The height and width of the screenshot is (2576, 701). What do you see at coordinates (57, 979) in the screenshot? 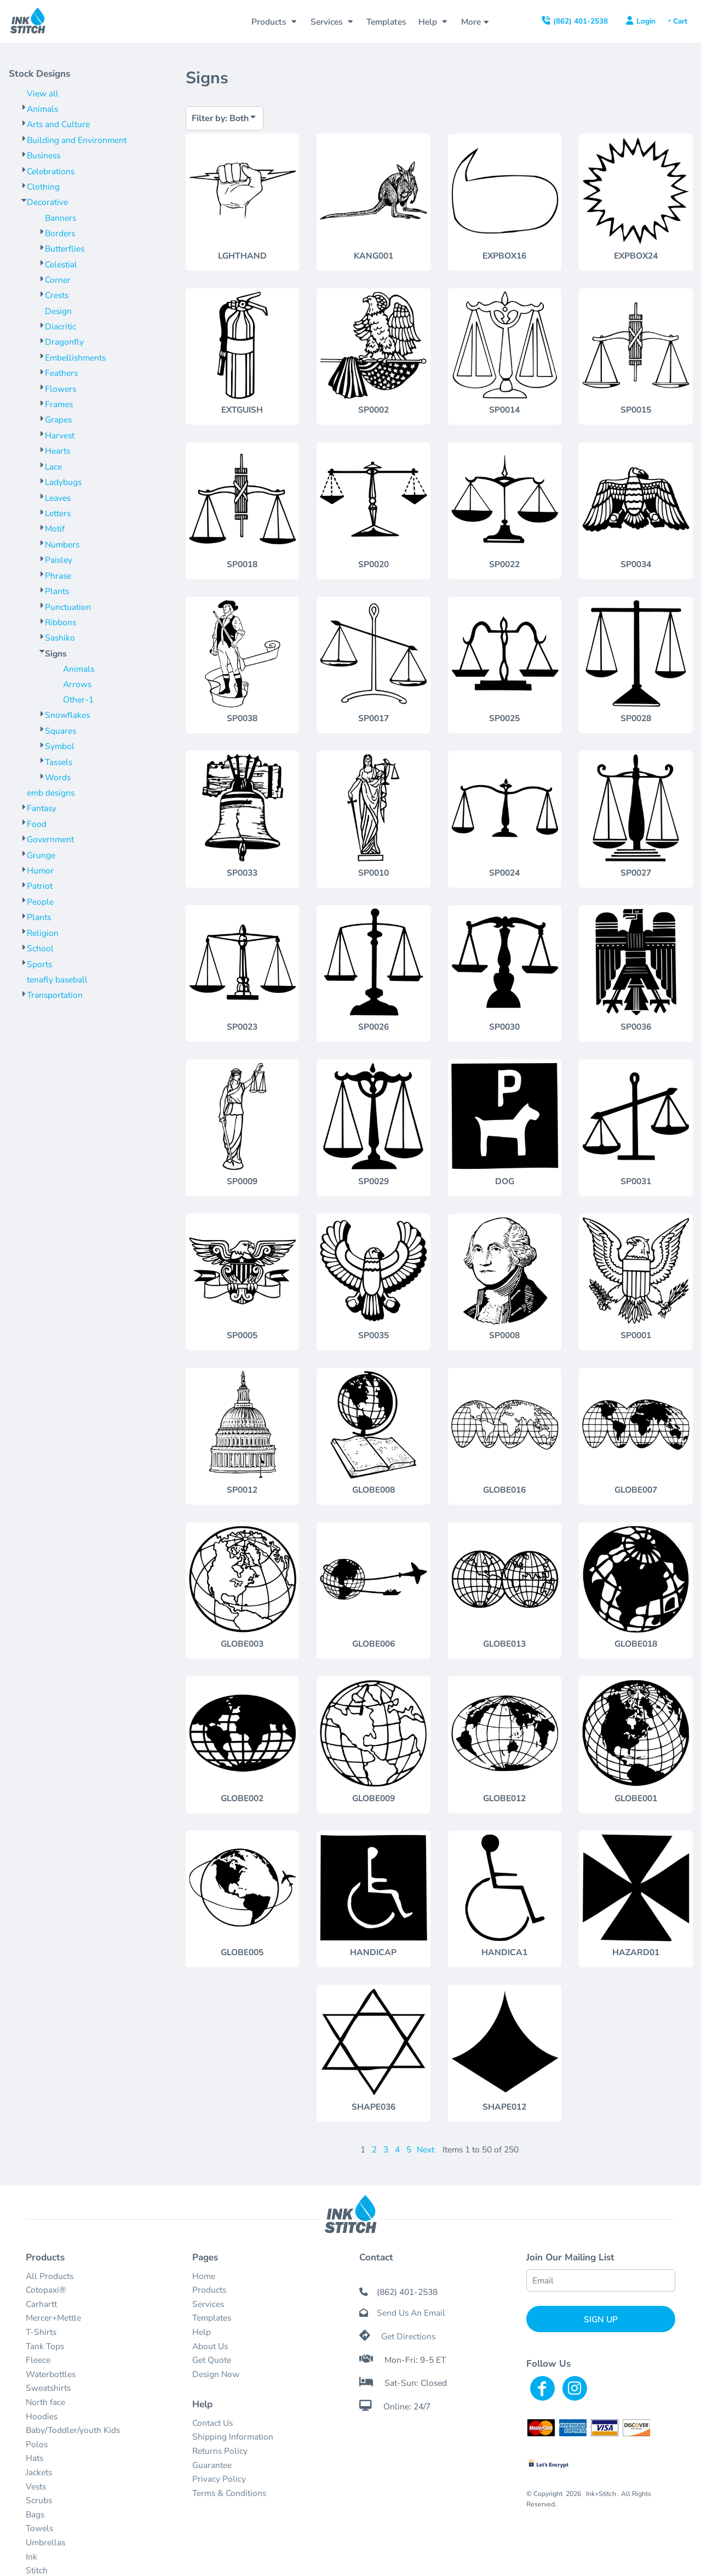
I see `tenafly baseball` at bounding box center [57, 979].